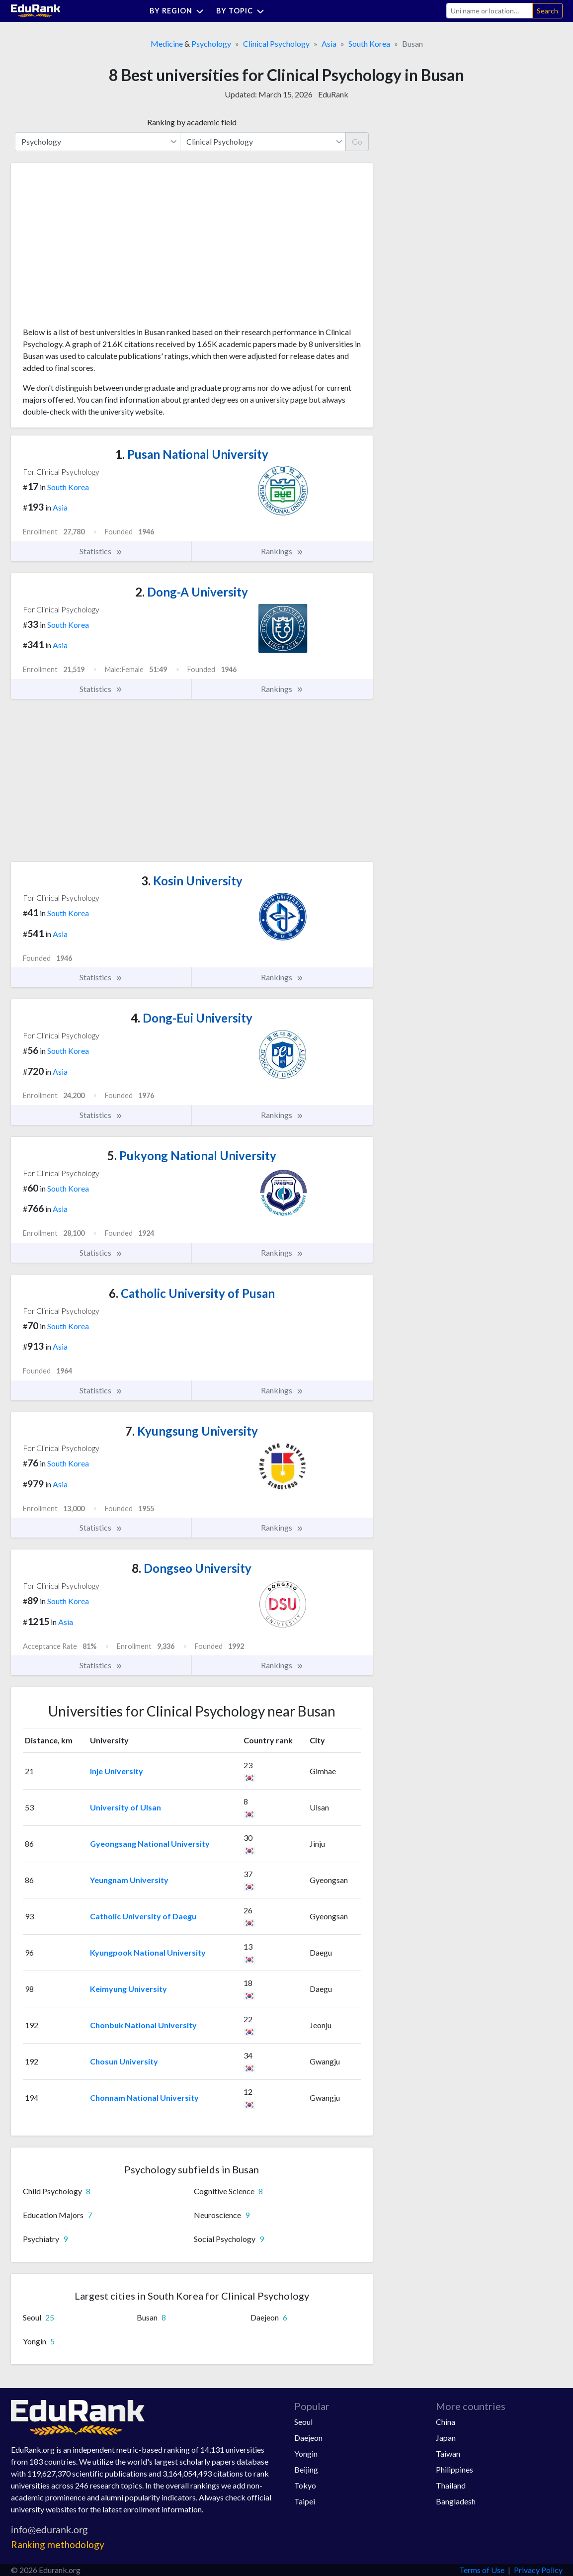 This screenshot has width=573, height=2576. Describe the element at coordinates (125, 1807) in the screenshot. I see `University of Ulsan` at that location.